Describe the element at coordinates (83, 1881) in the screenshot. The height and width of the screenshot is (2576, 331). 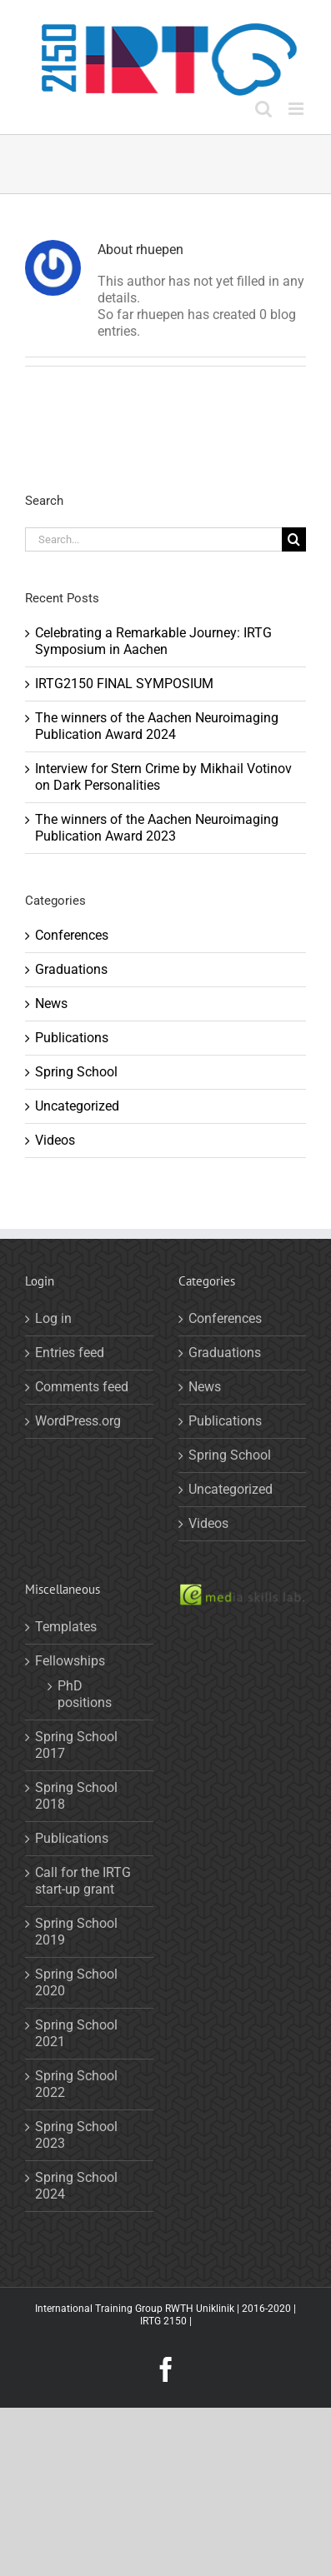
I see `Call for the IRTG start-up grant` at that location.